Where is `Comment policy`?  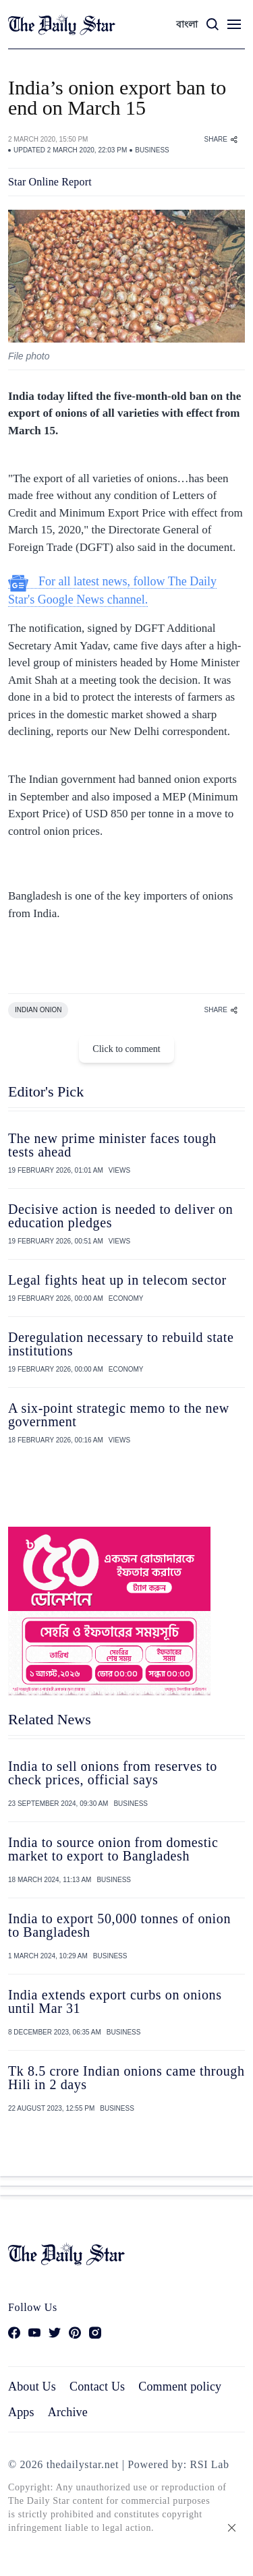
Comment policy is located at coordinates (179, 2386).